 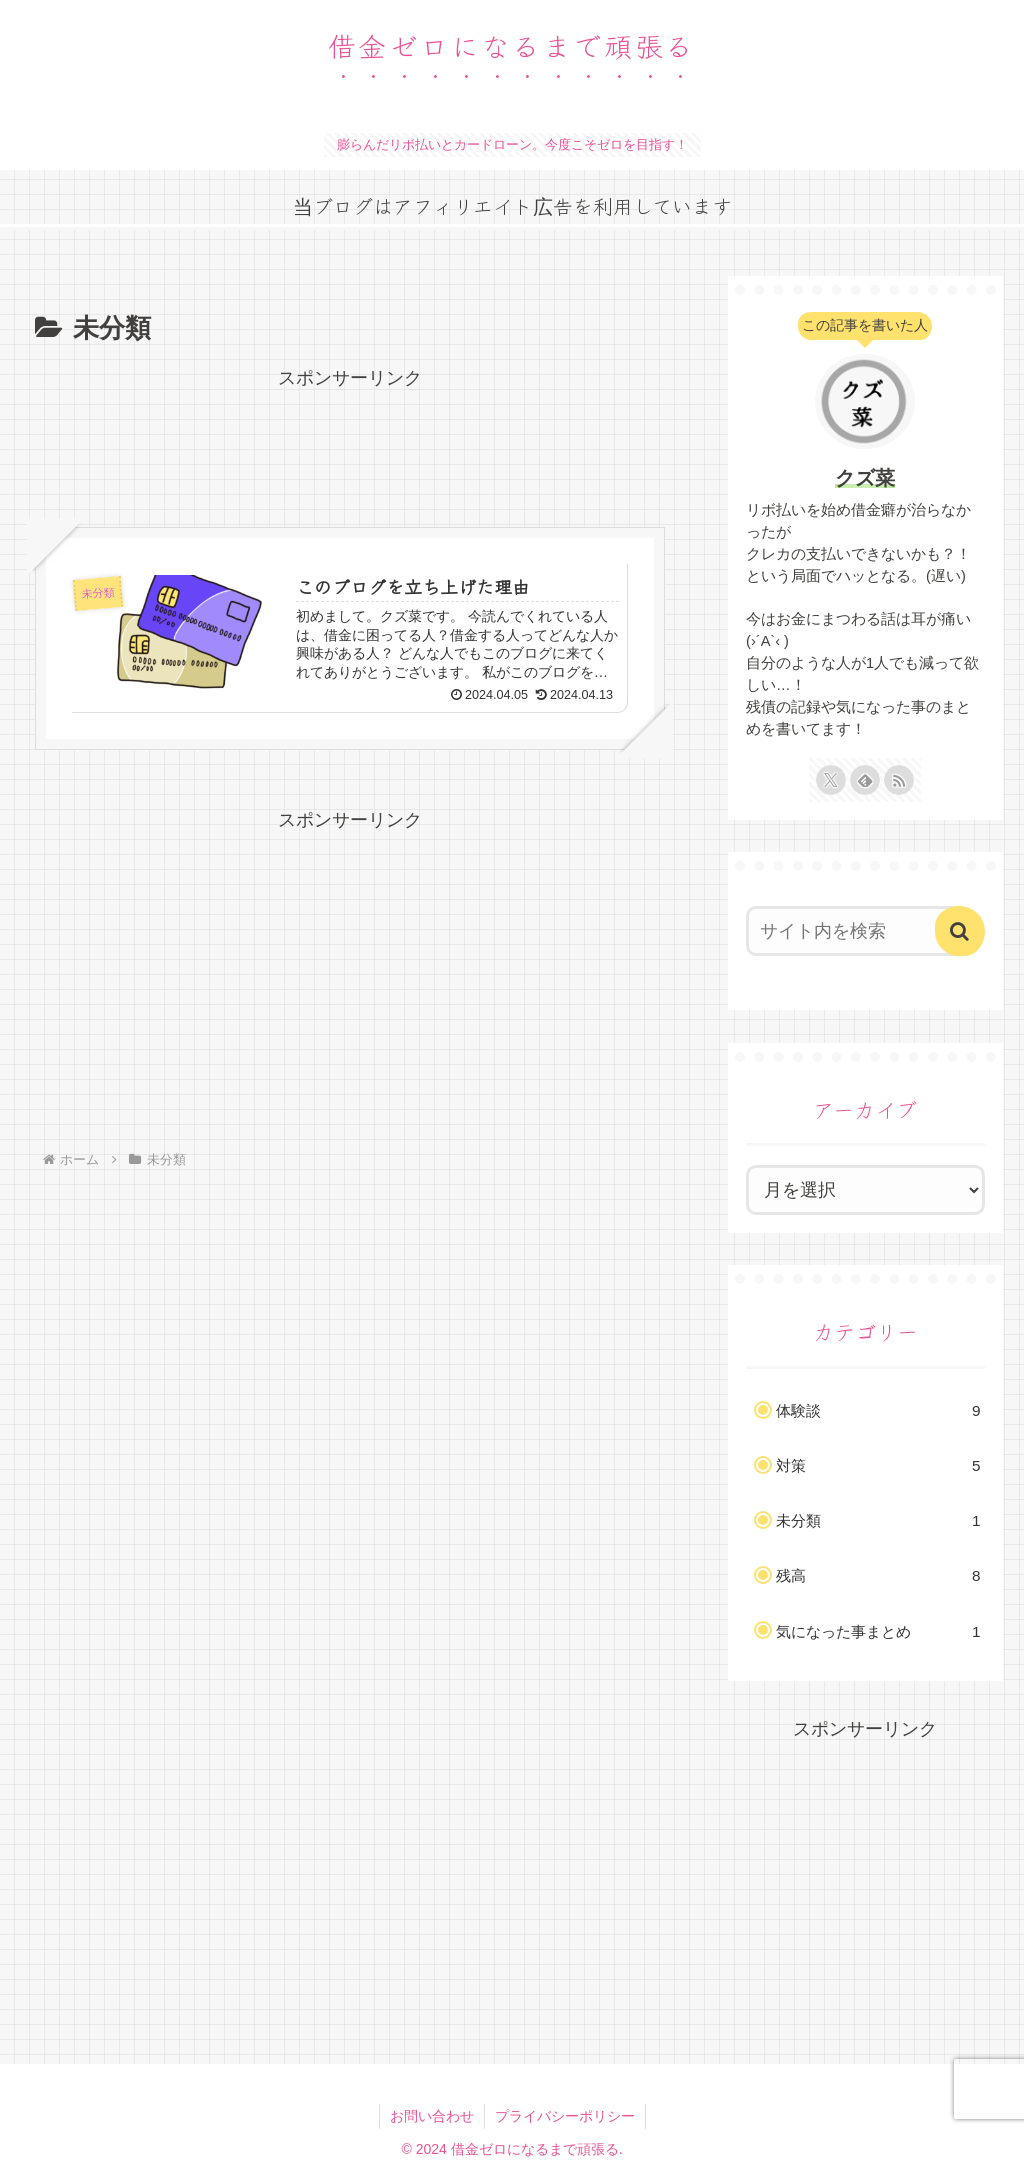 What do you see at coordinates (831, 780) in the screenshot?
I see `[Xをフォロー]` at bounding box center [831, 780].